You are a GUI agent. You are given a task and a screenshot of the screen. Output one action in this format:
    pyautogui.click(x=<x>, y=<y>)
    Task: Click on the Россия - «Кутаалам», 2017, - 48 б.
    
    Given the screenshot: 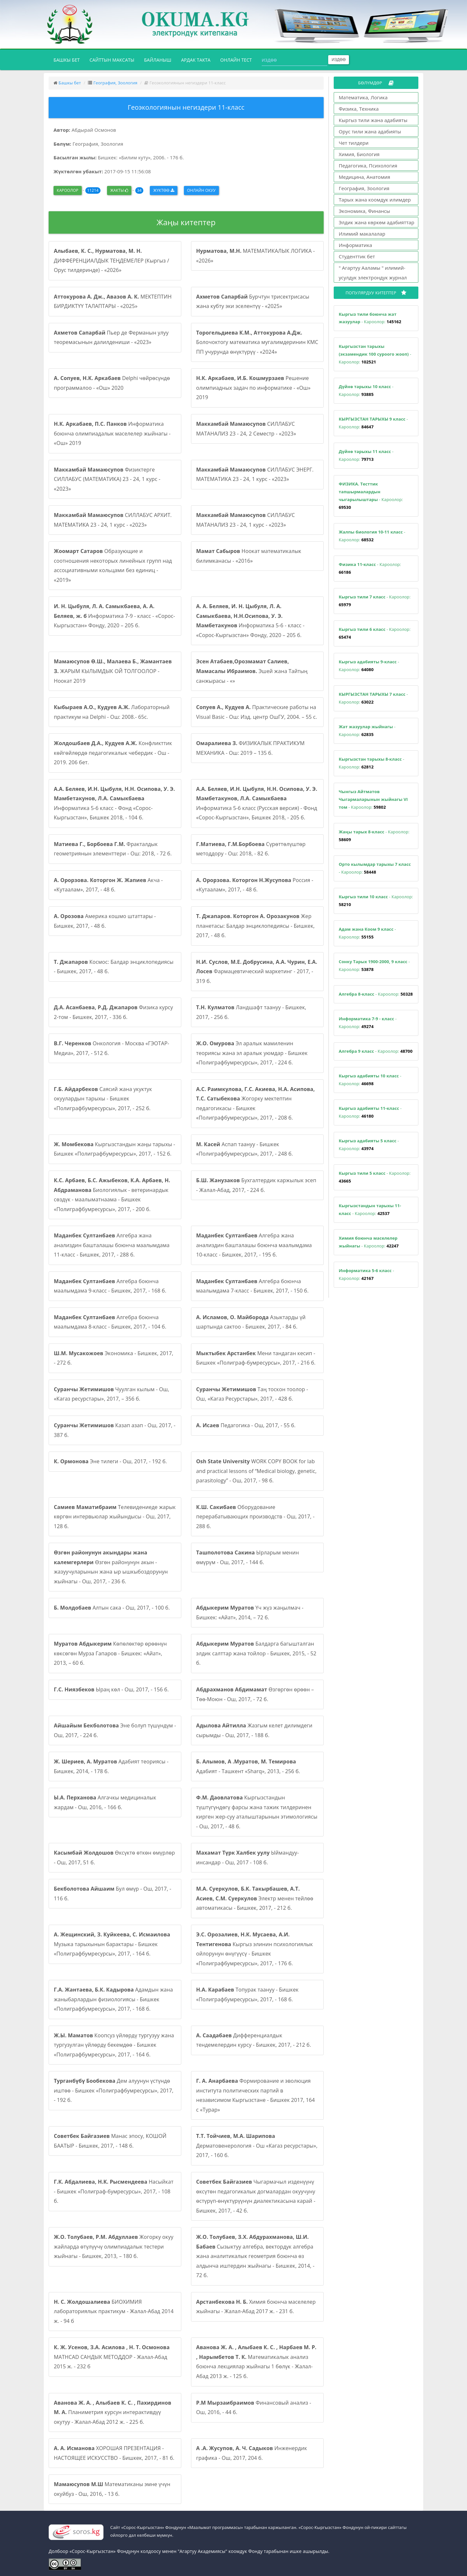 What is the action you would take?
    pyautogui.click(x=254, y=885)
    